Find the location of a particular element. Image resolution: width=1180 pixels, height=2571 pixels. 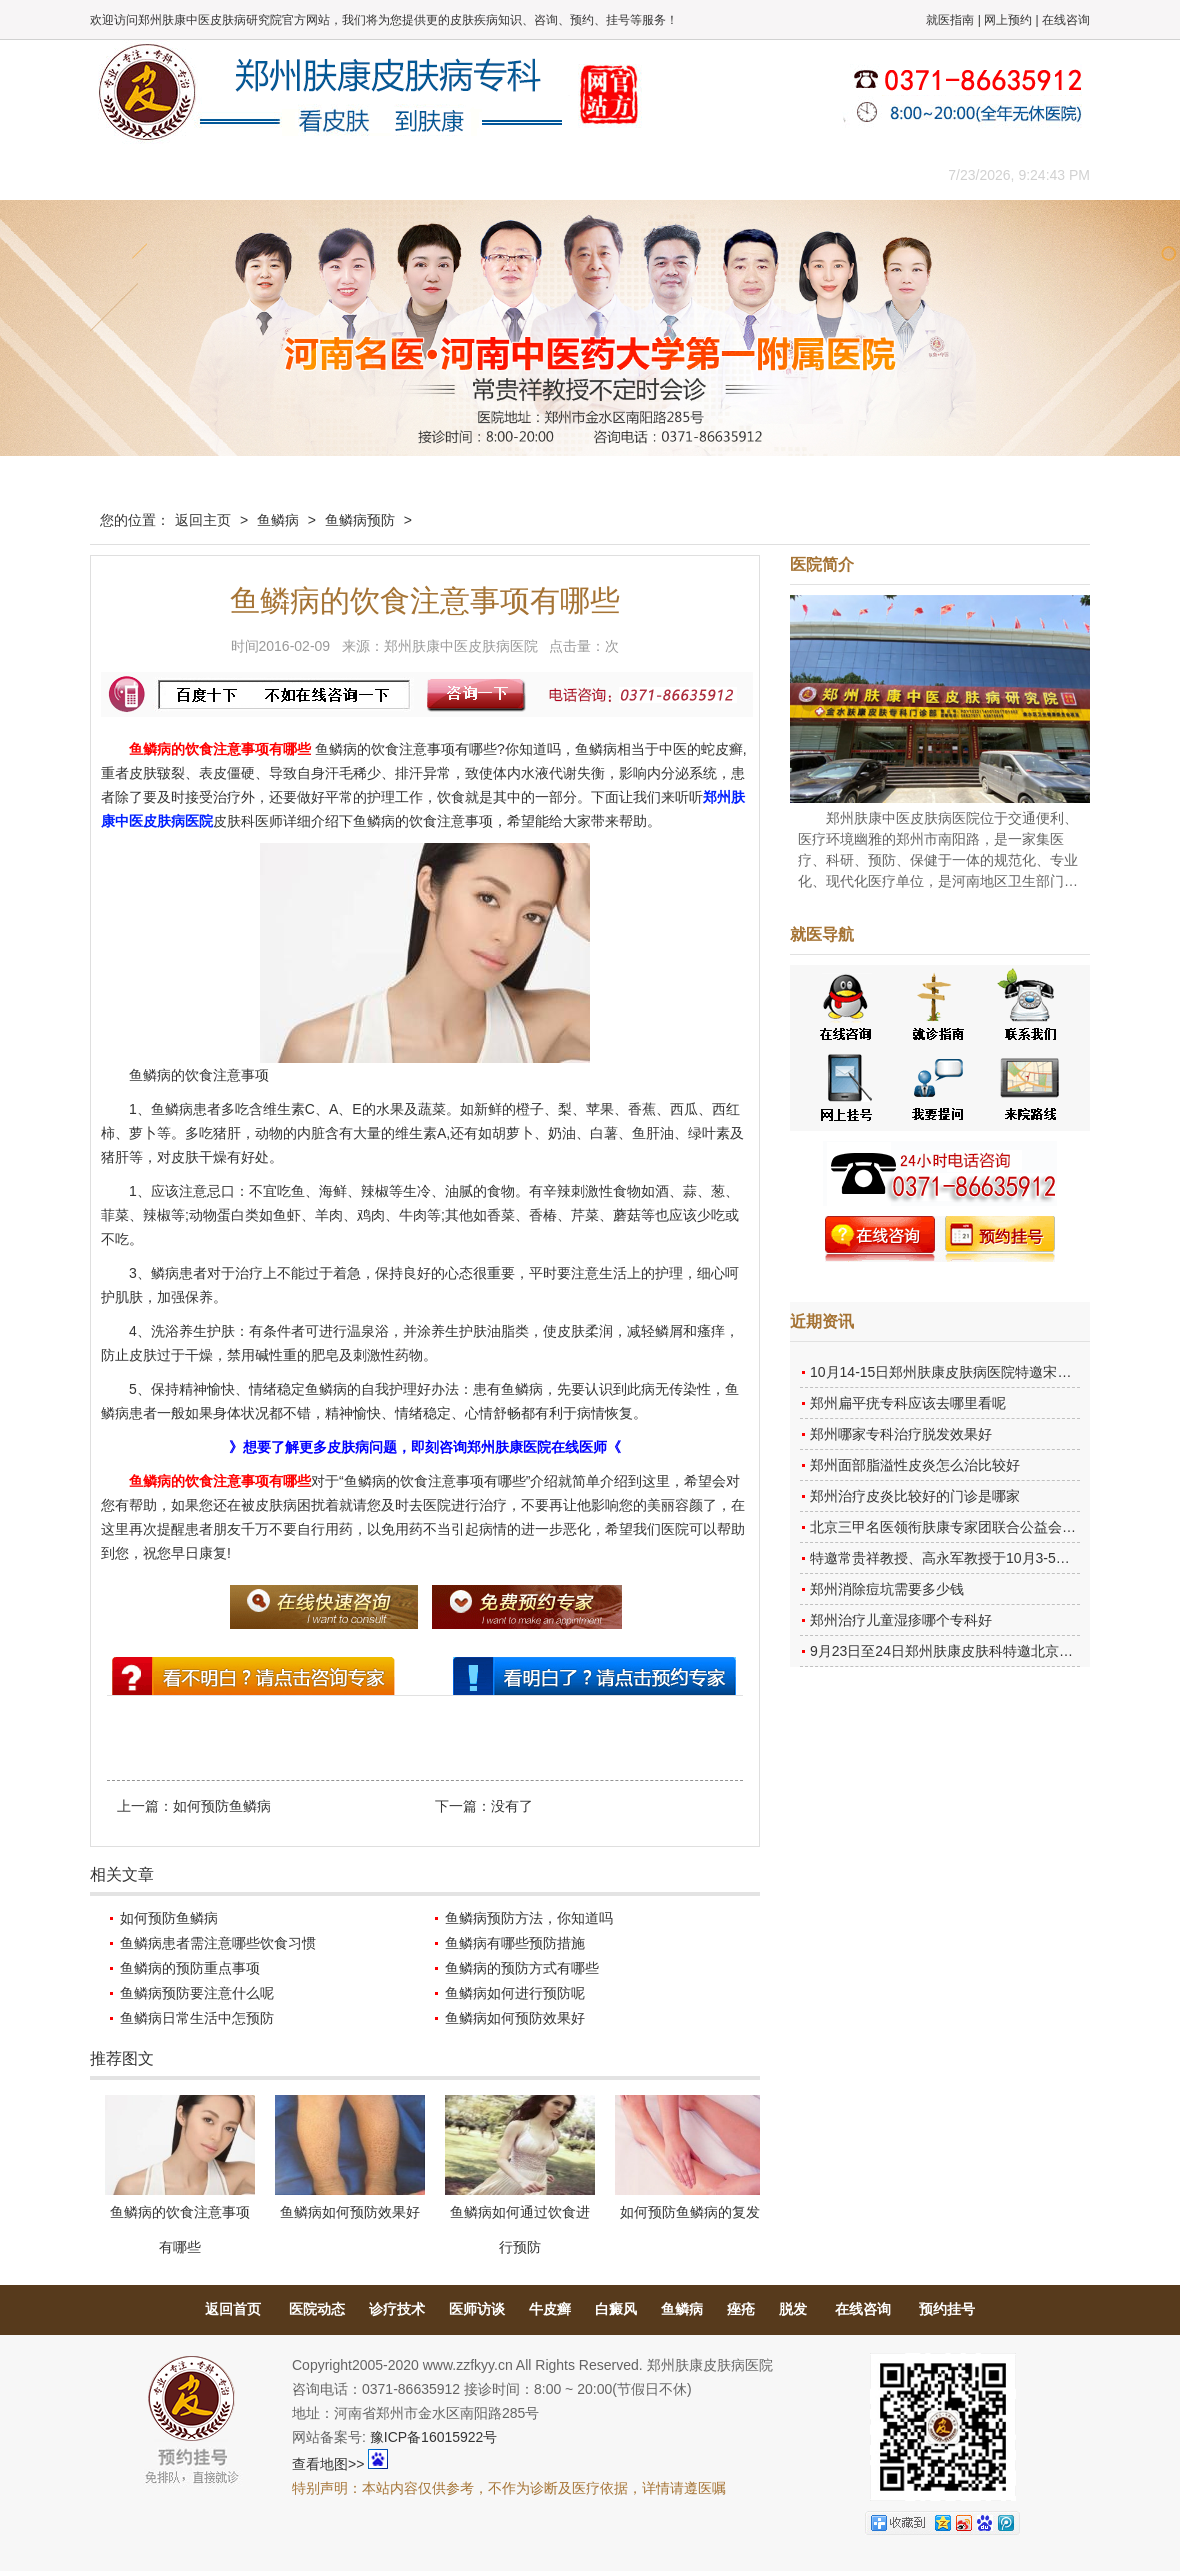

网上预约 is located at coordinates (1008, 20).